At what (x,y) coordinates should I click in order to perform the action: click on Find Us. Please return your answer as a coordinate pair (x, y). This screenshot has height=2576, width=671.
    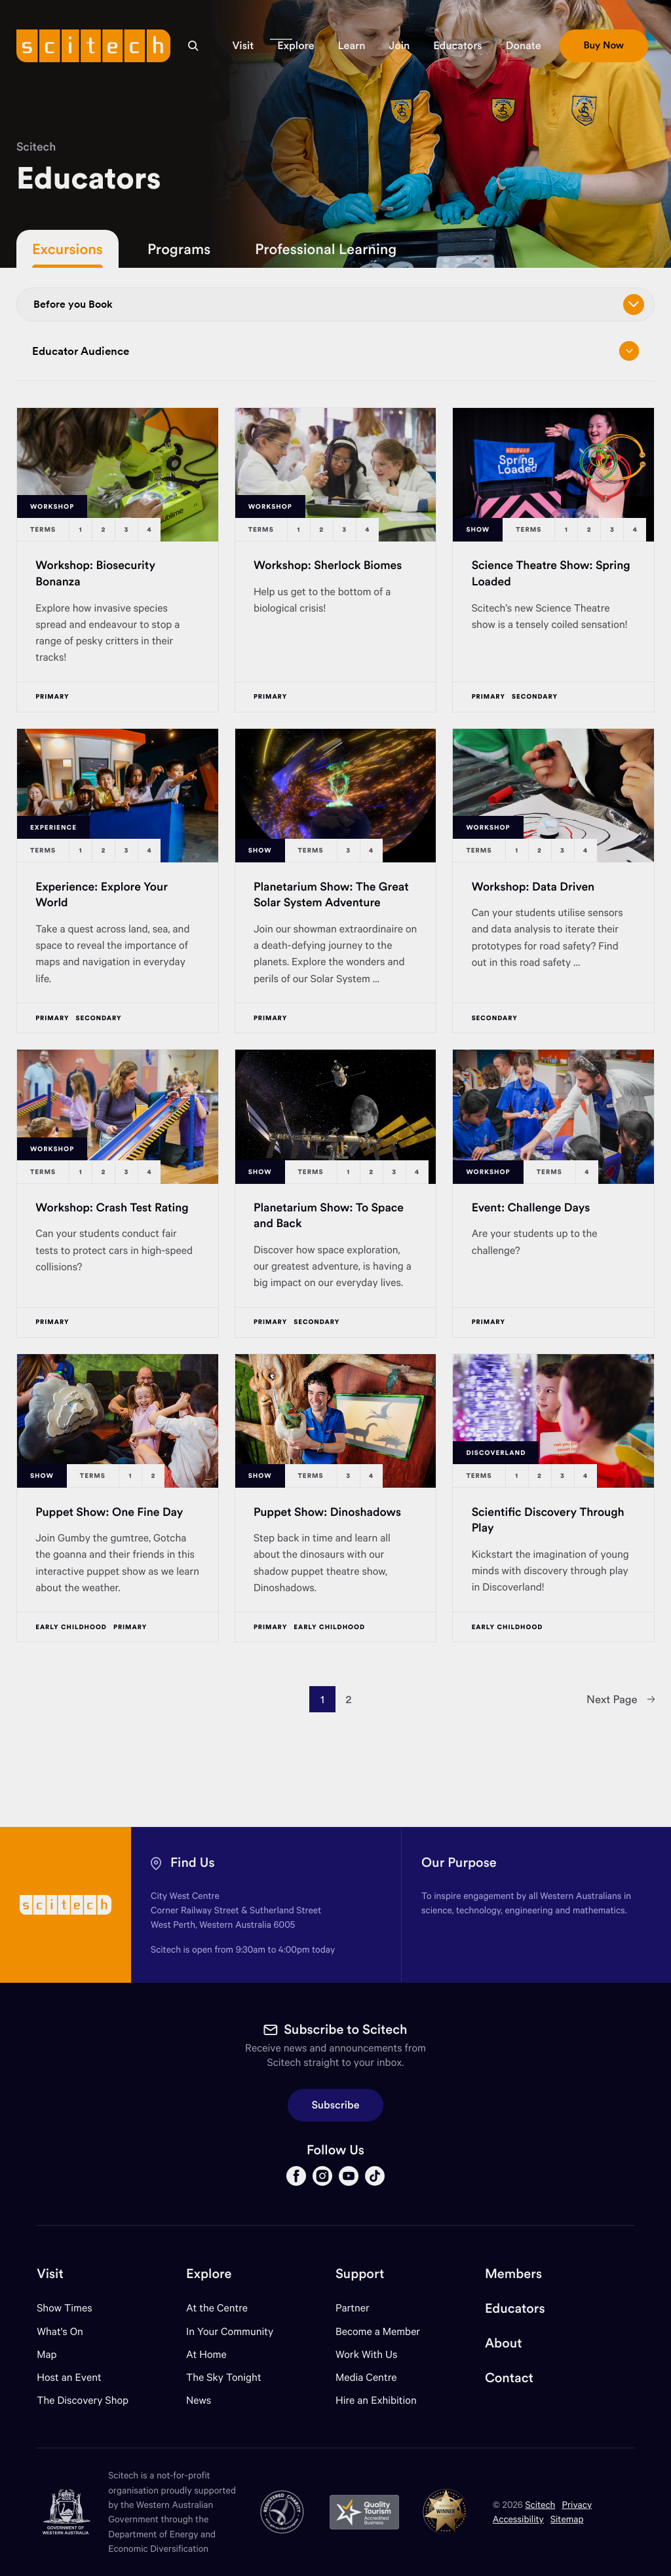
    Looking at the image, I should click on (192, 1862).